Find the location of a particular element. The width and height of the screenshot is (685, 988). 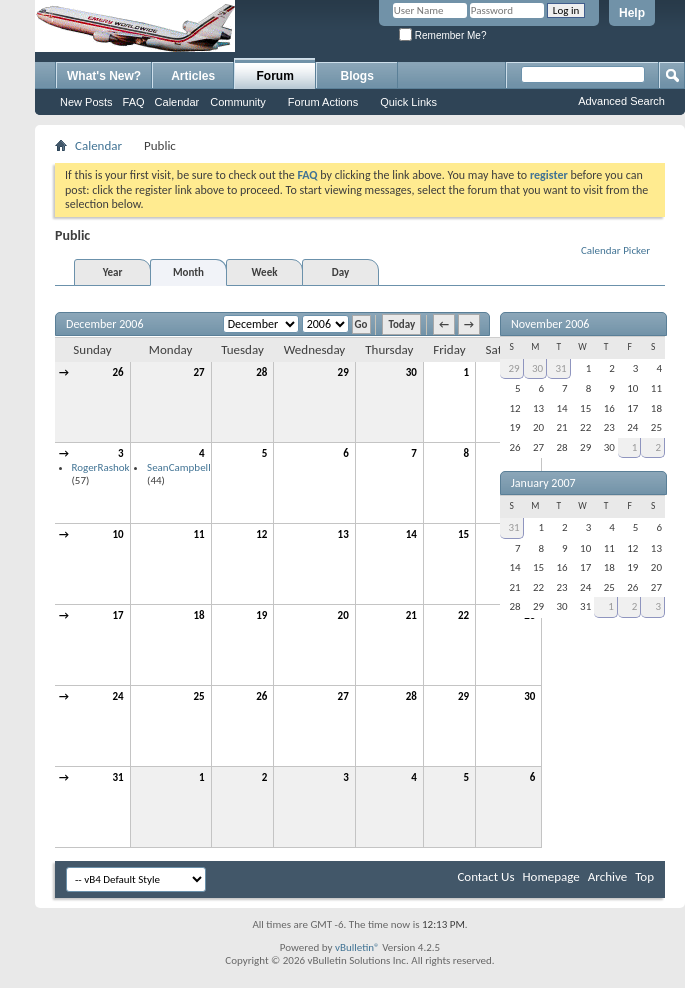

Year is located at coordinates (113, 272).